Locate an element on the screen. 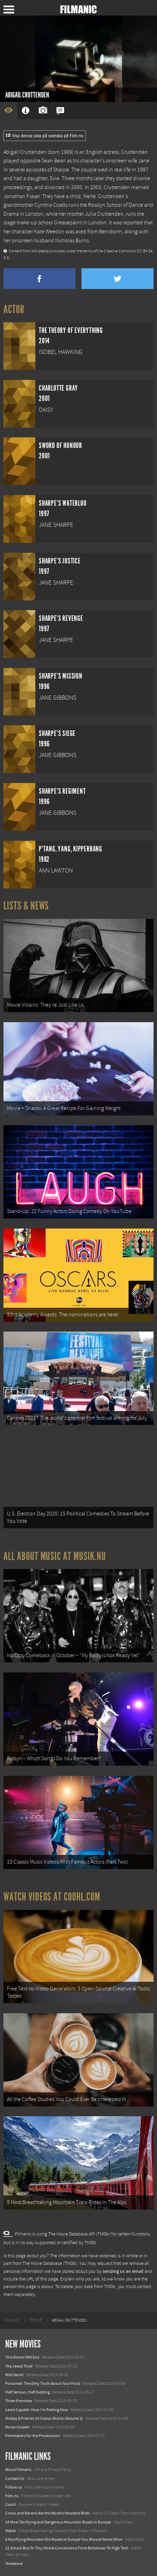 The height and width of the screenshot is (2576, 157). Mickey & Friends 10 Classic Shorts (Volume 2) is located at coordinates (44, 2418).